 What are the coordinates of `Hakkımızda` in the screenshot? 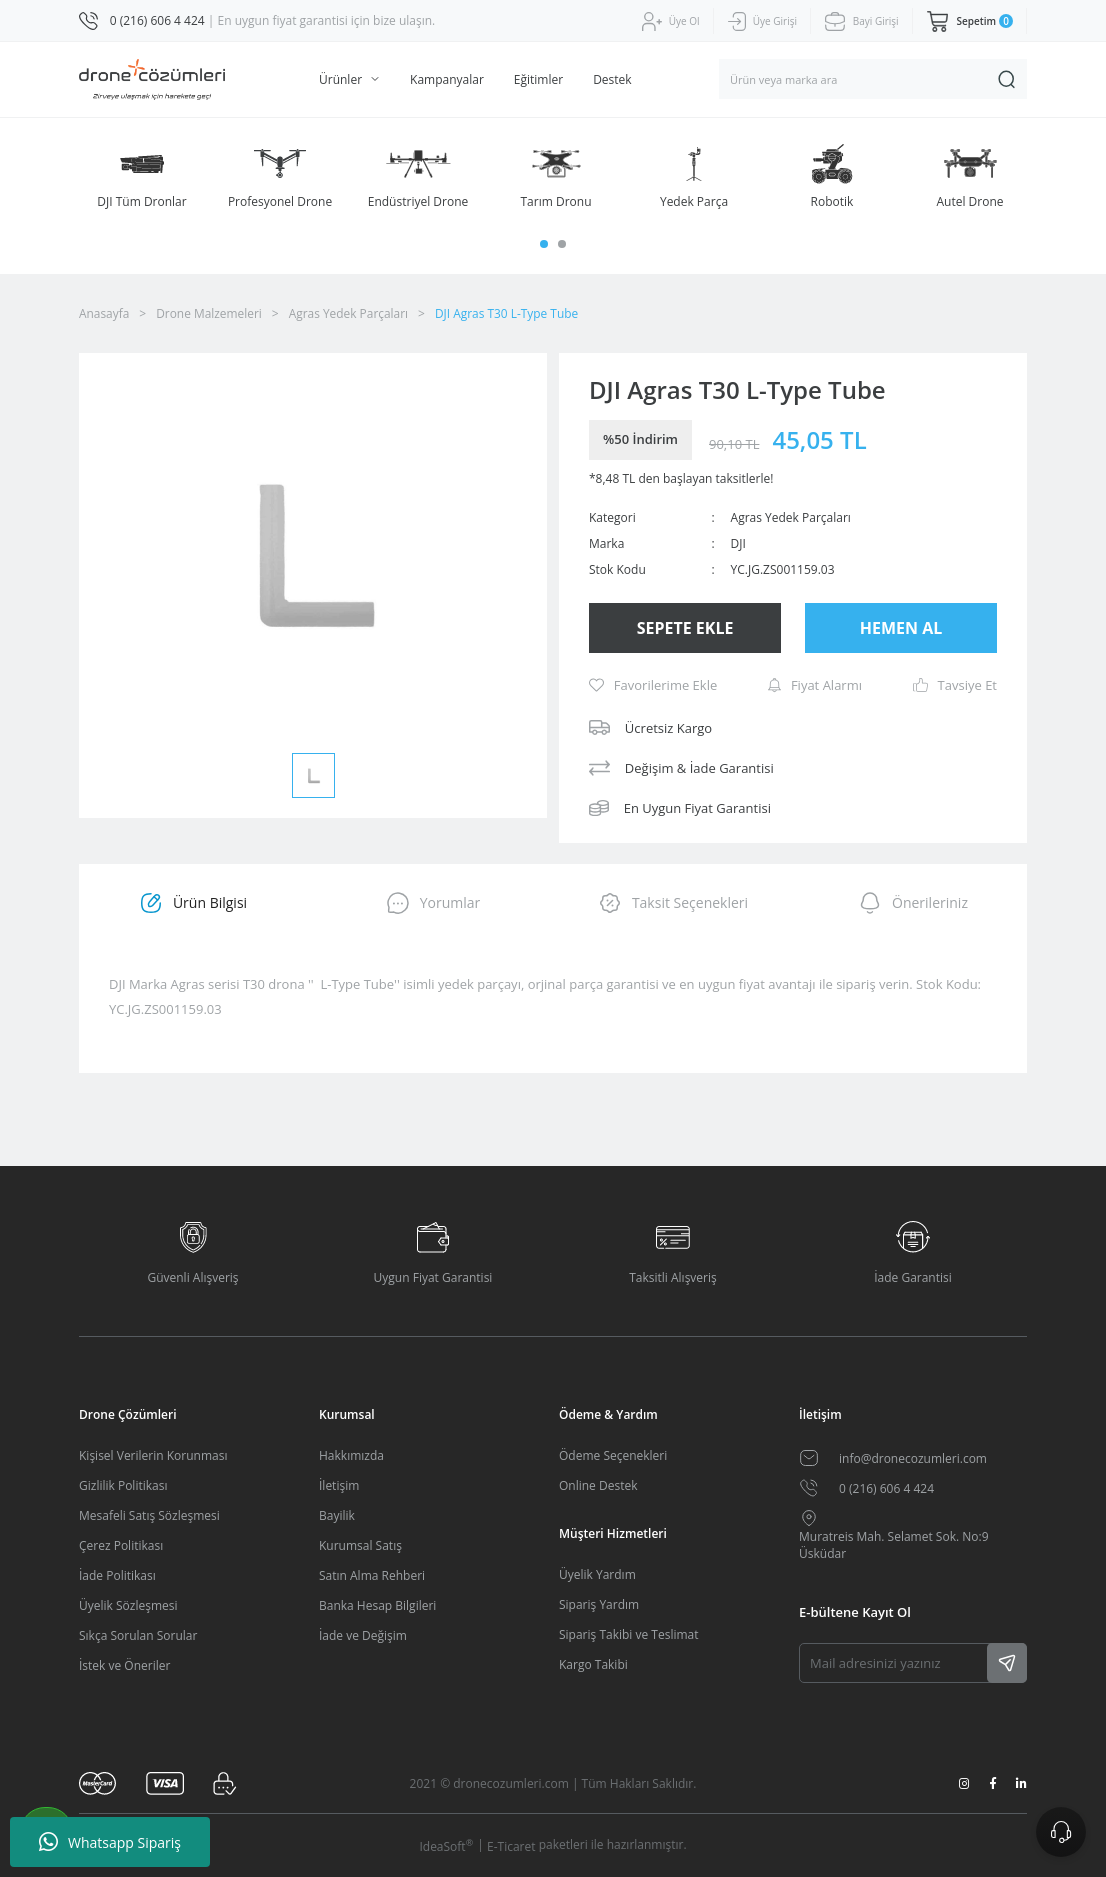 It's located at (351, 1455).